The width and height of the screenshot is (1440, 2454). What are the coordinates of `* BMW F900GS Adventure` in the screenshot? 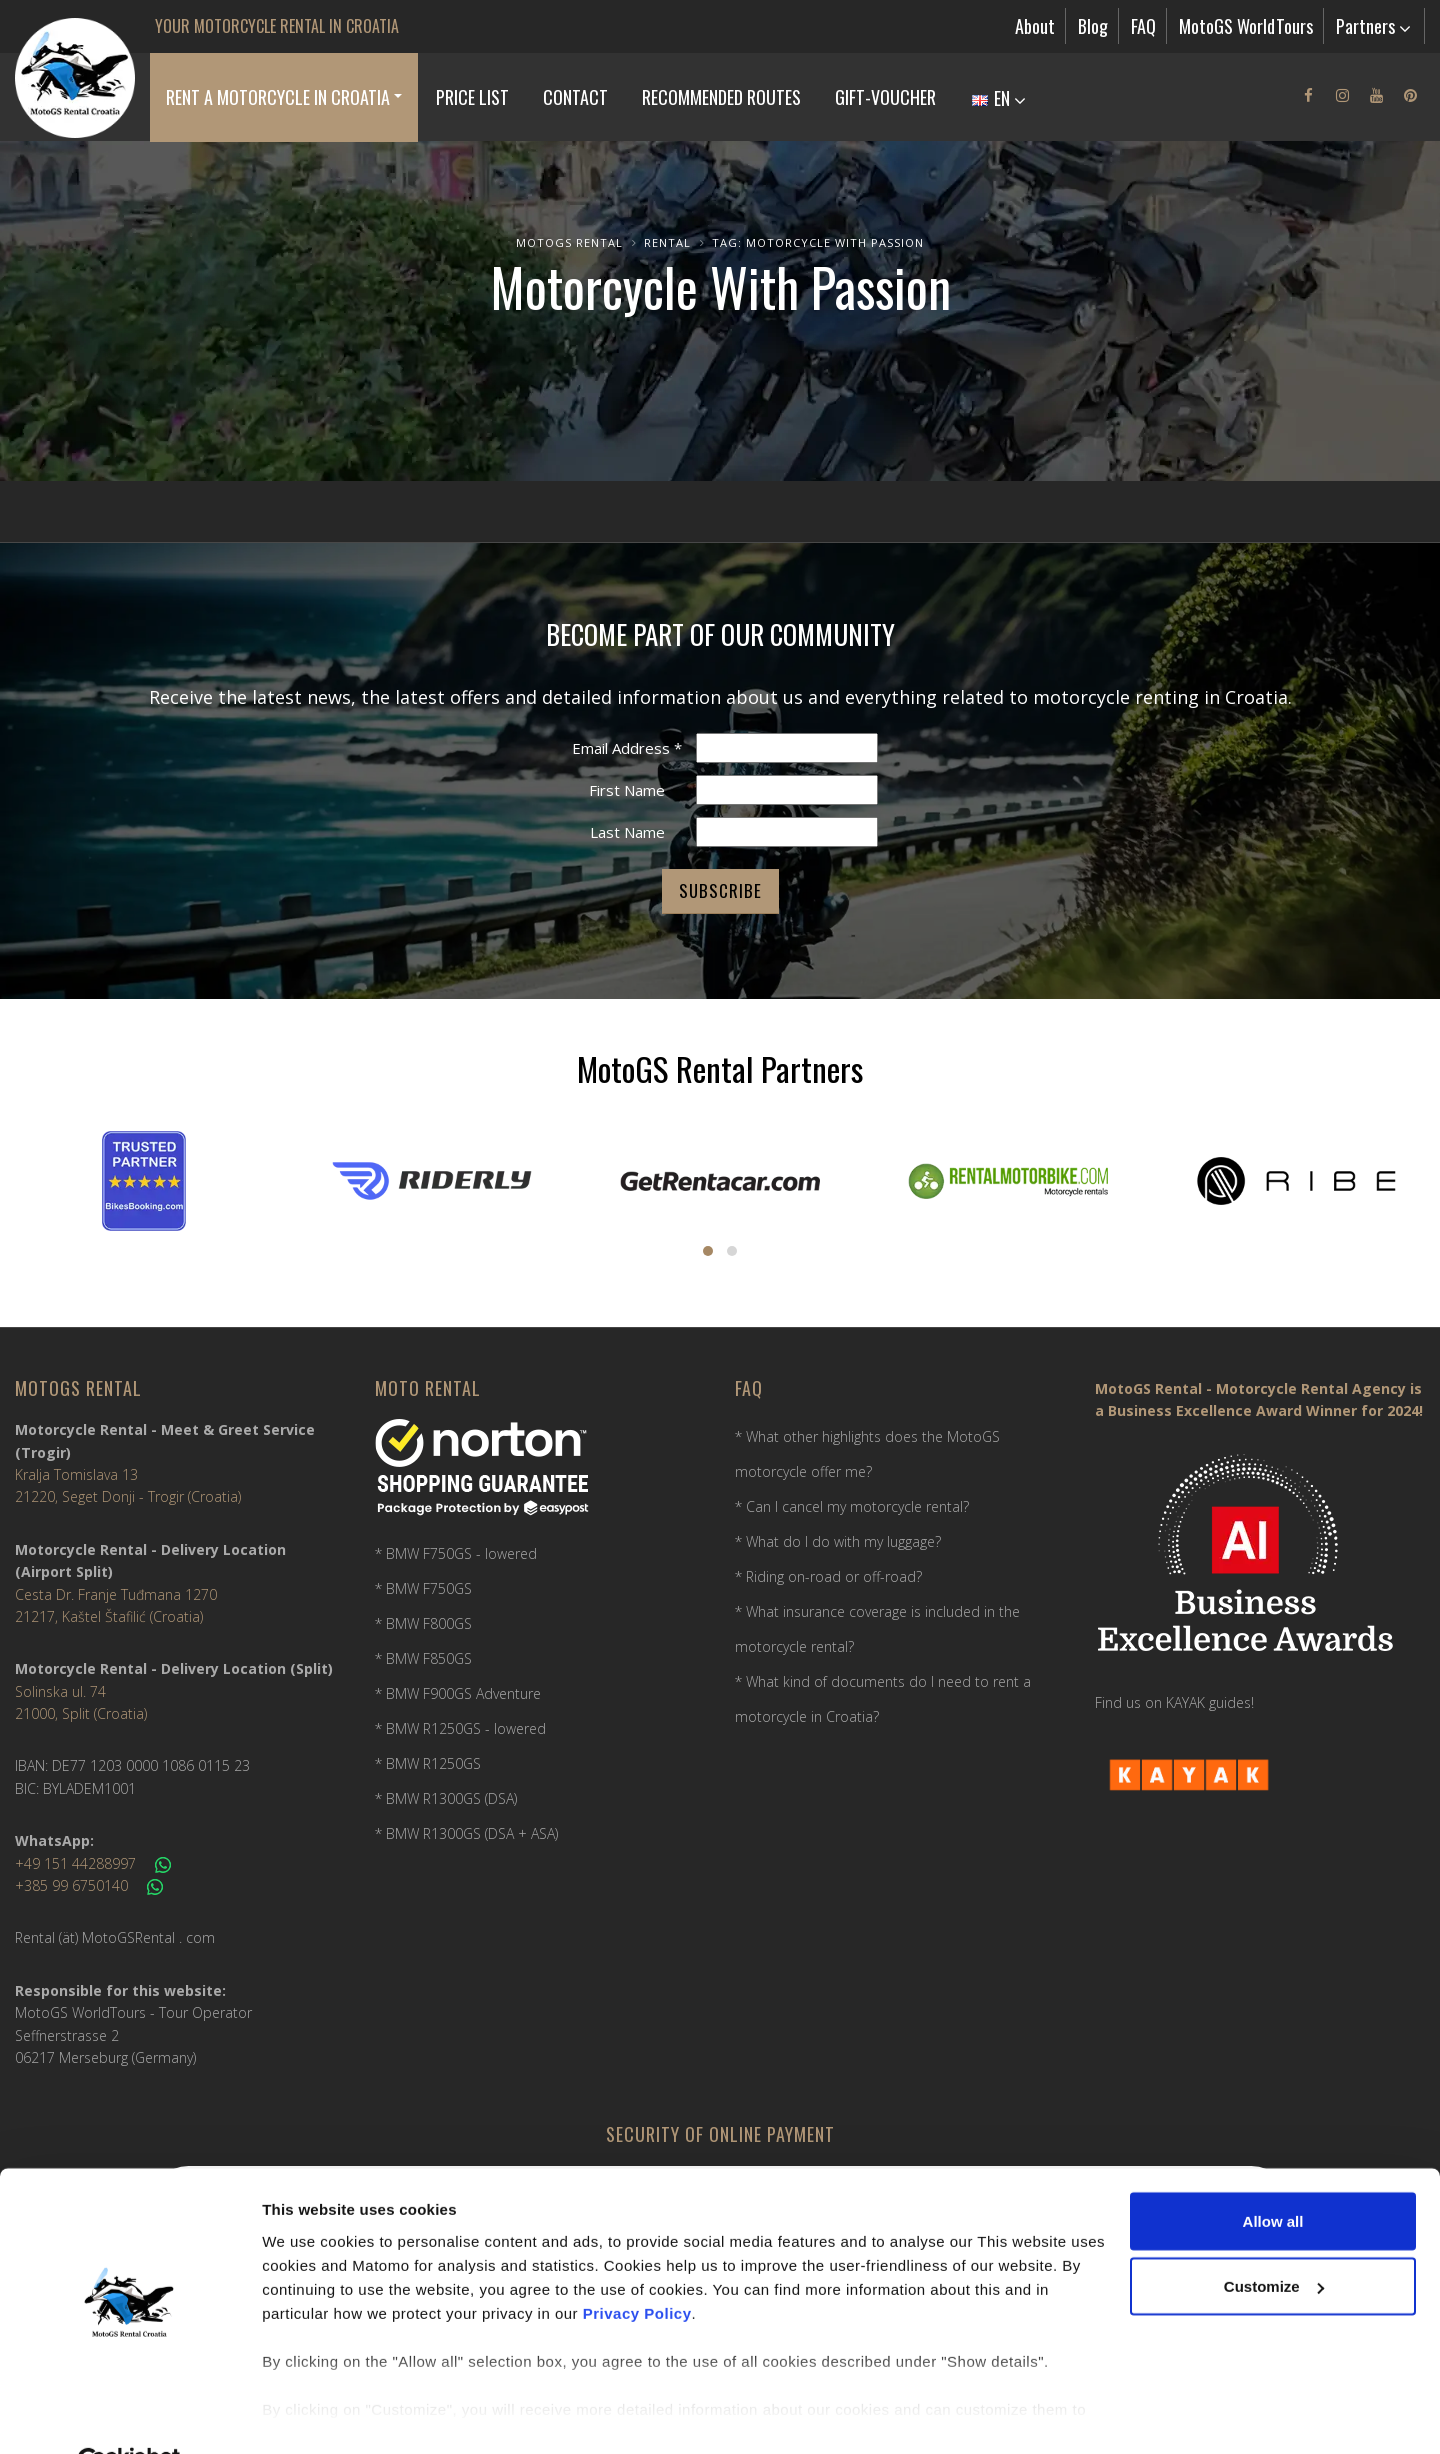 It's located at (458, 1693).